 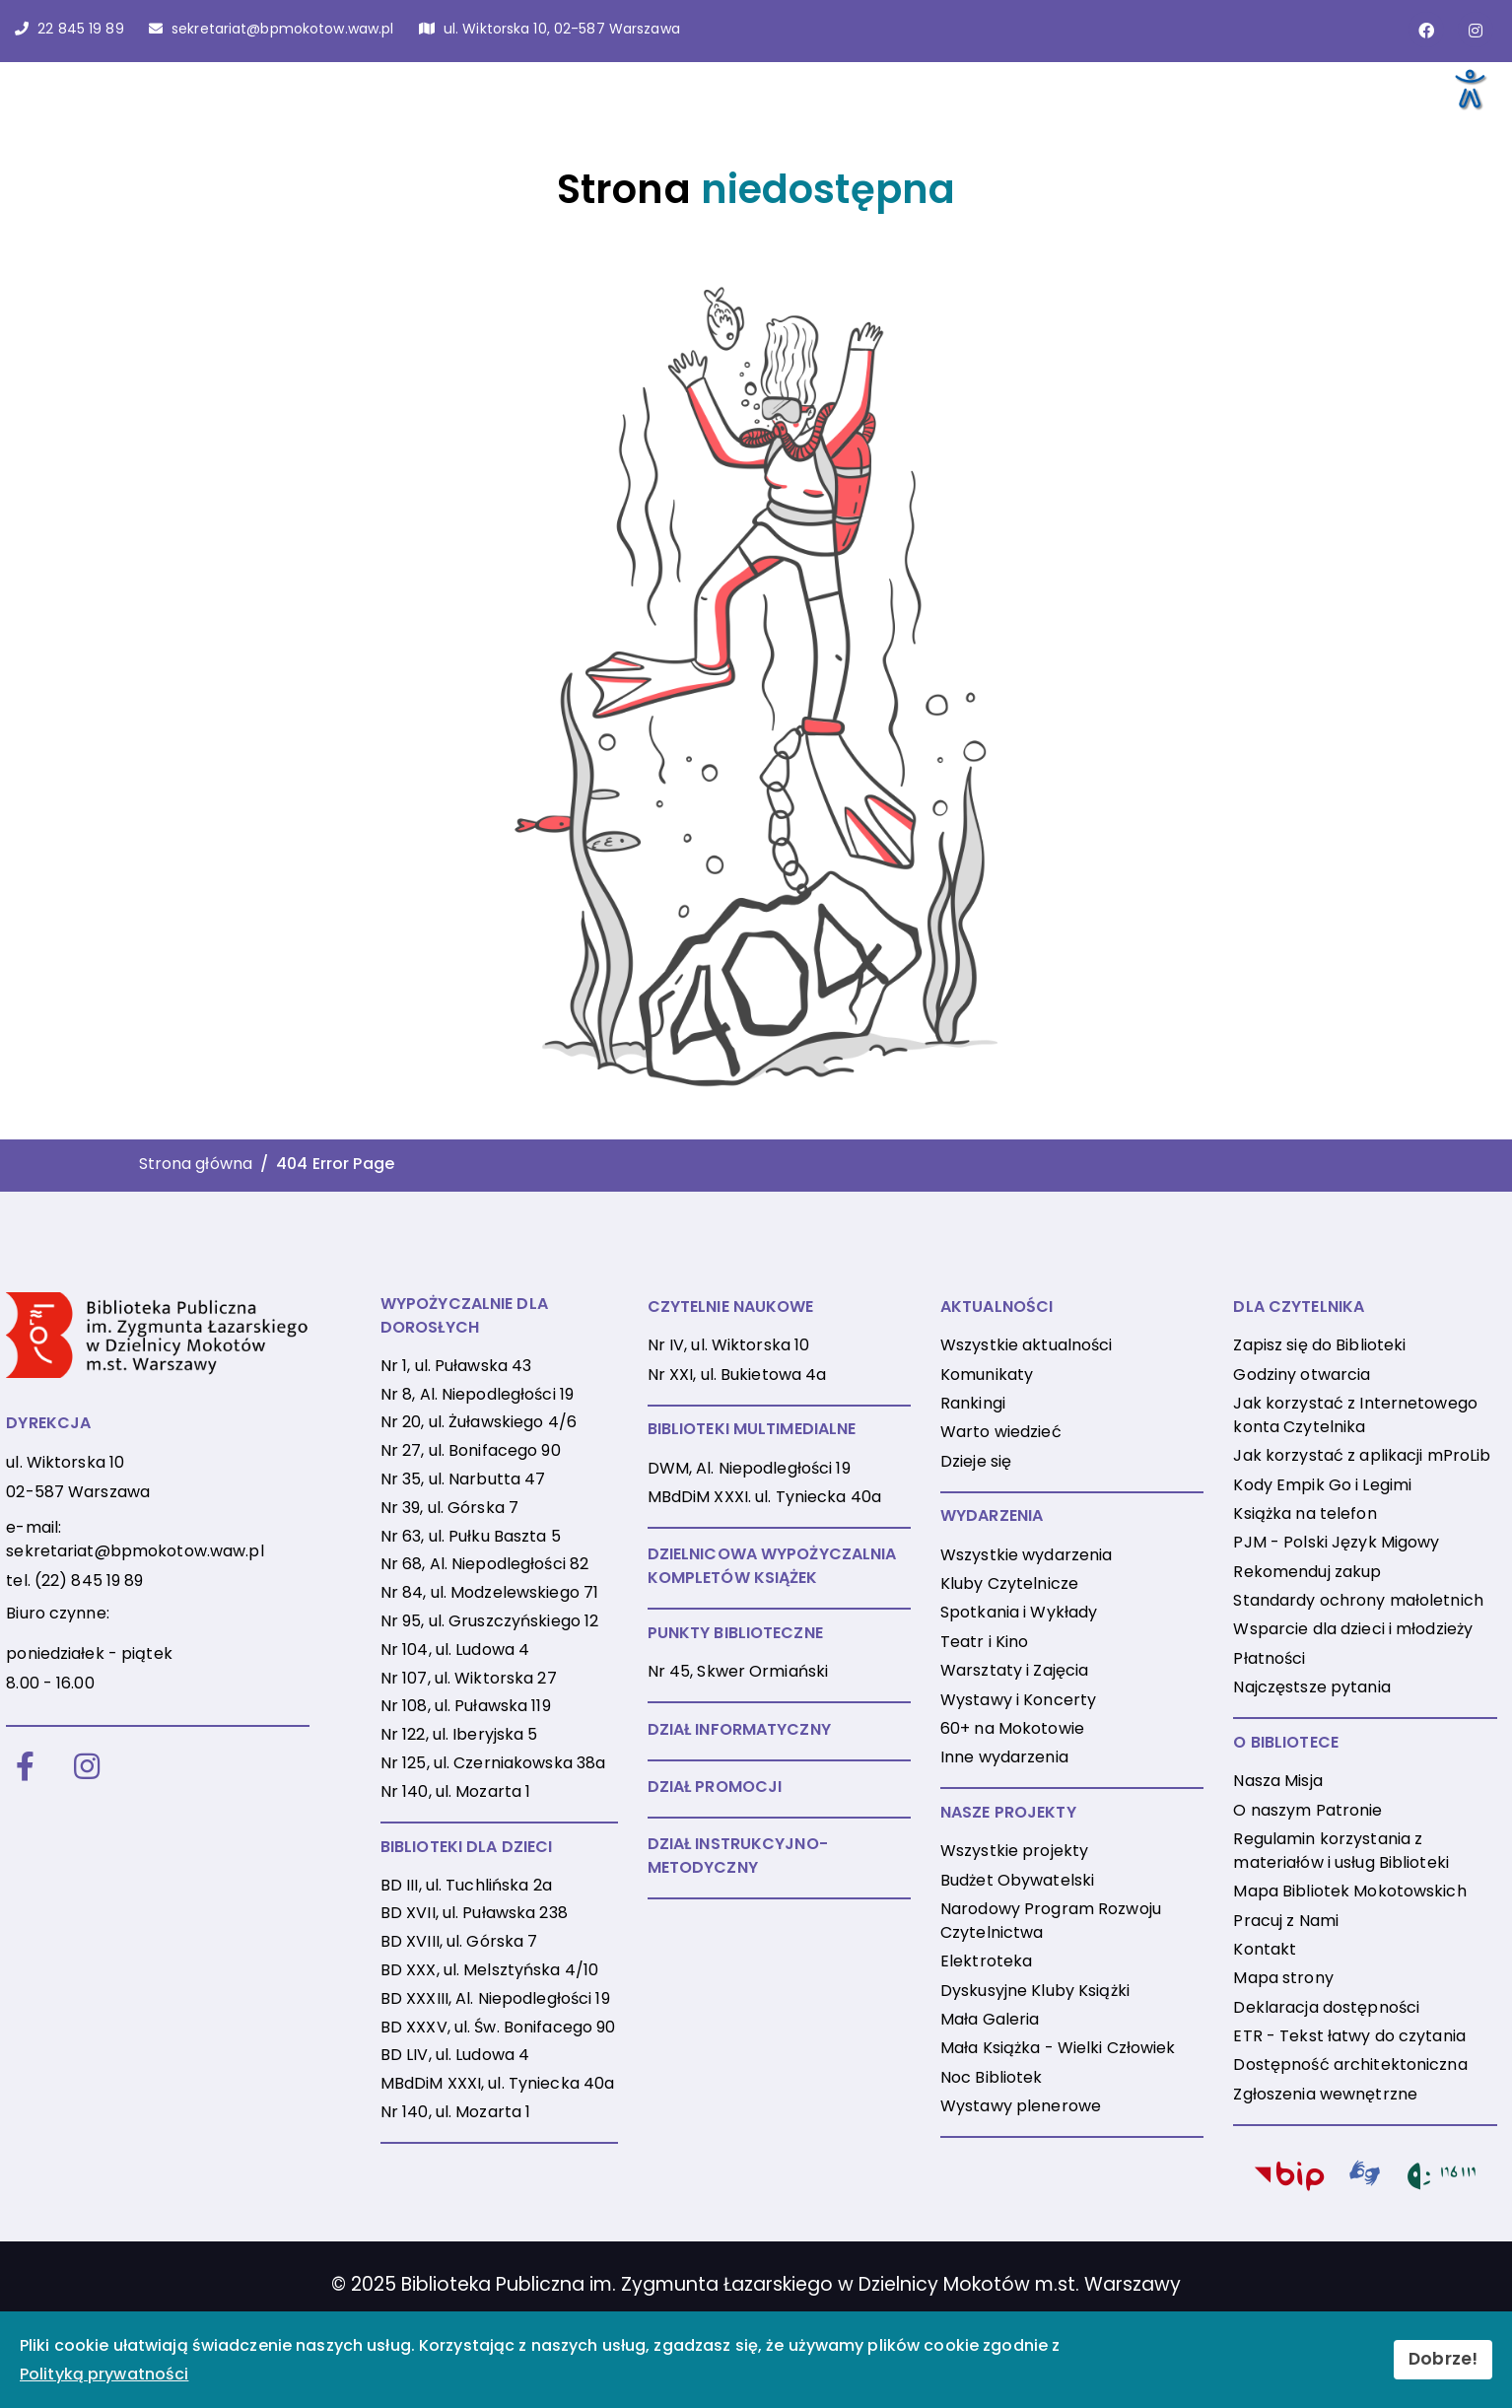 What do you see at coordinates (459, 1734) in the screenshot?
I see `Nr 122, ul. Iberyjska 5` at bounding box center [459, 1734].